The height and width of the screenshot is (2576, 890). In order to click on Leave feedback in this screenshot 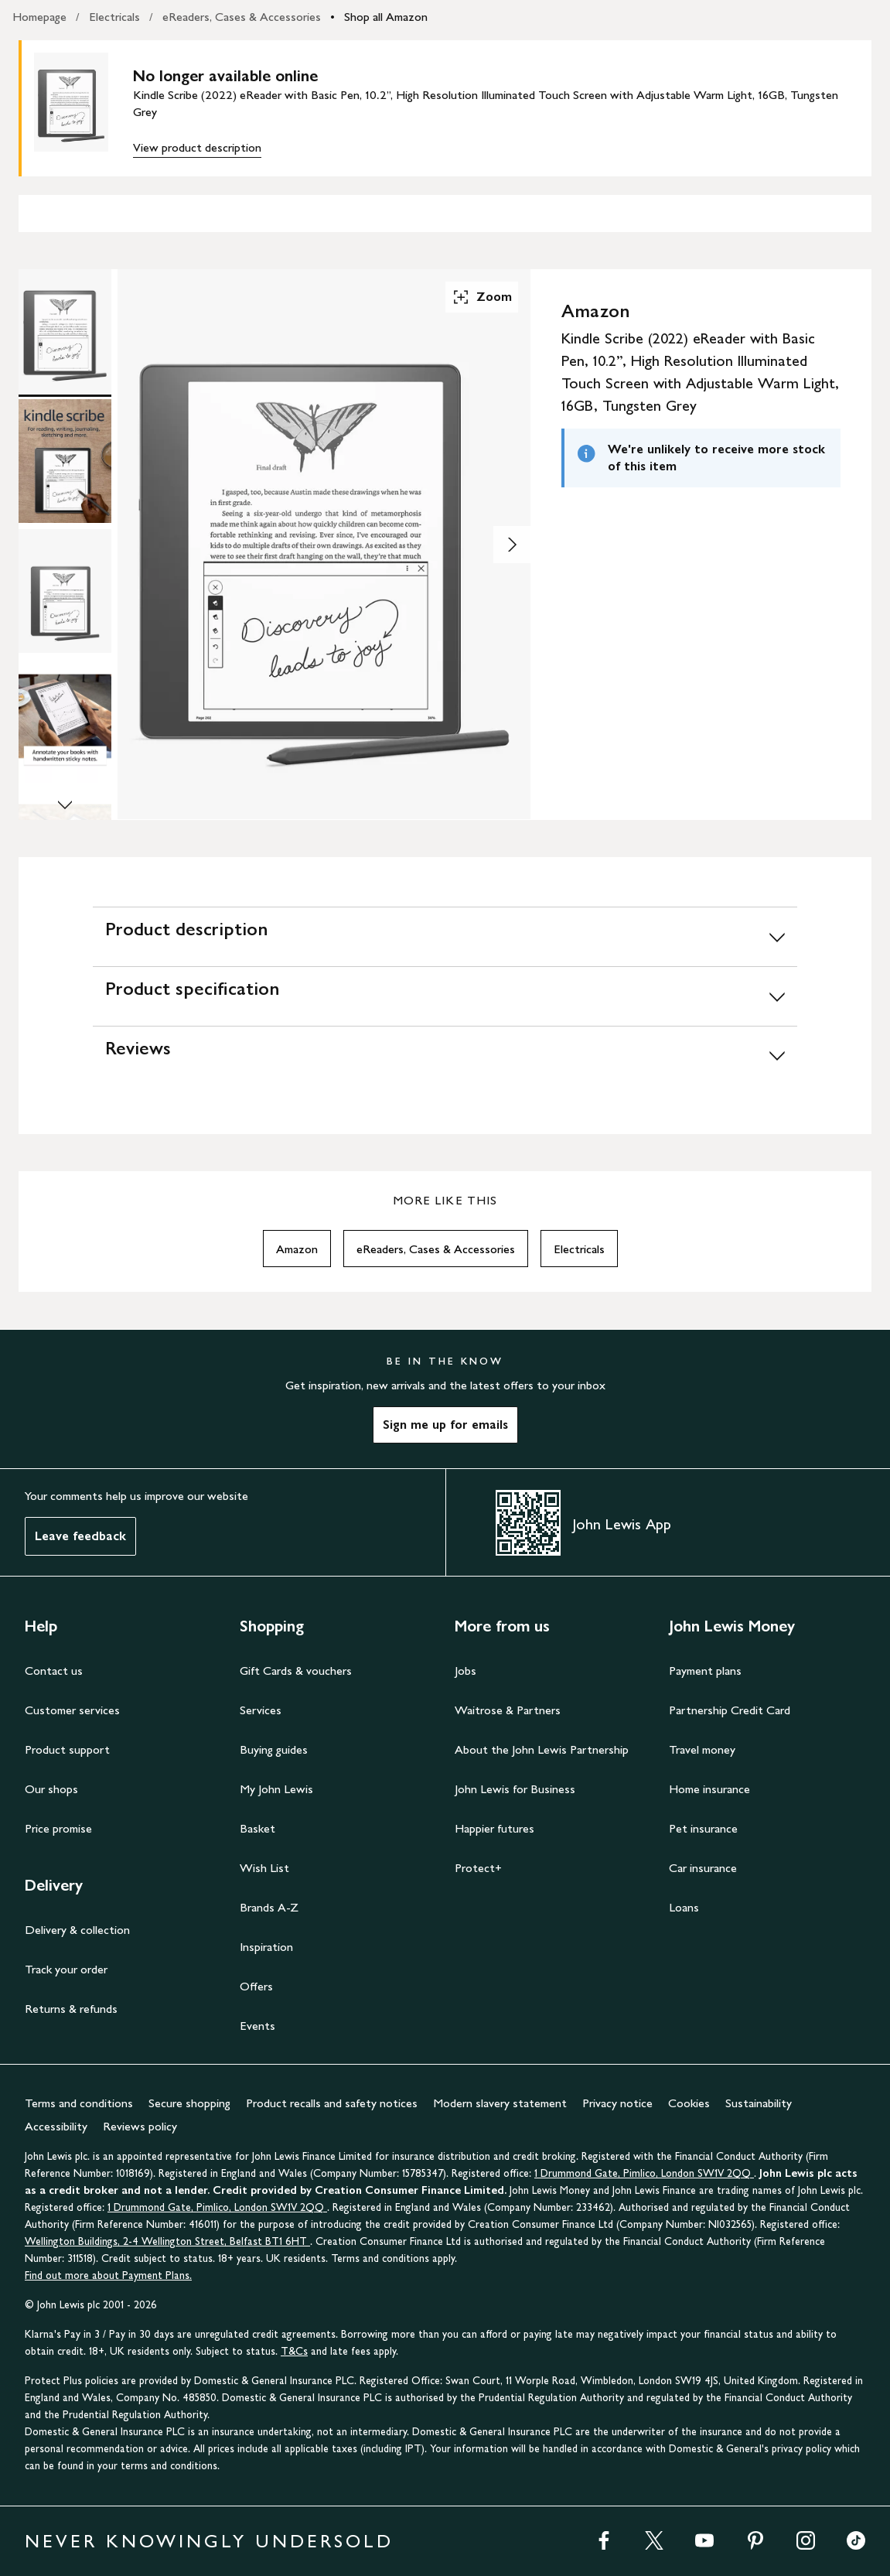, I will do `click(80, 1536)`.